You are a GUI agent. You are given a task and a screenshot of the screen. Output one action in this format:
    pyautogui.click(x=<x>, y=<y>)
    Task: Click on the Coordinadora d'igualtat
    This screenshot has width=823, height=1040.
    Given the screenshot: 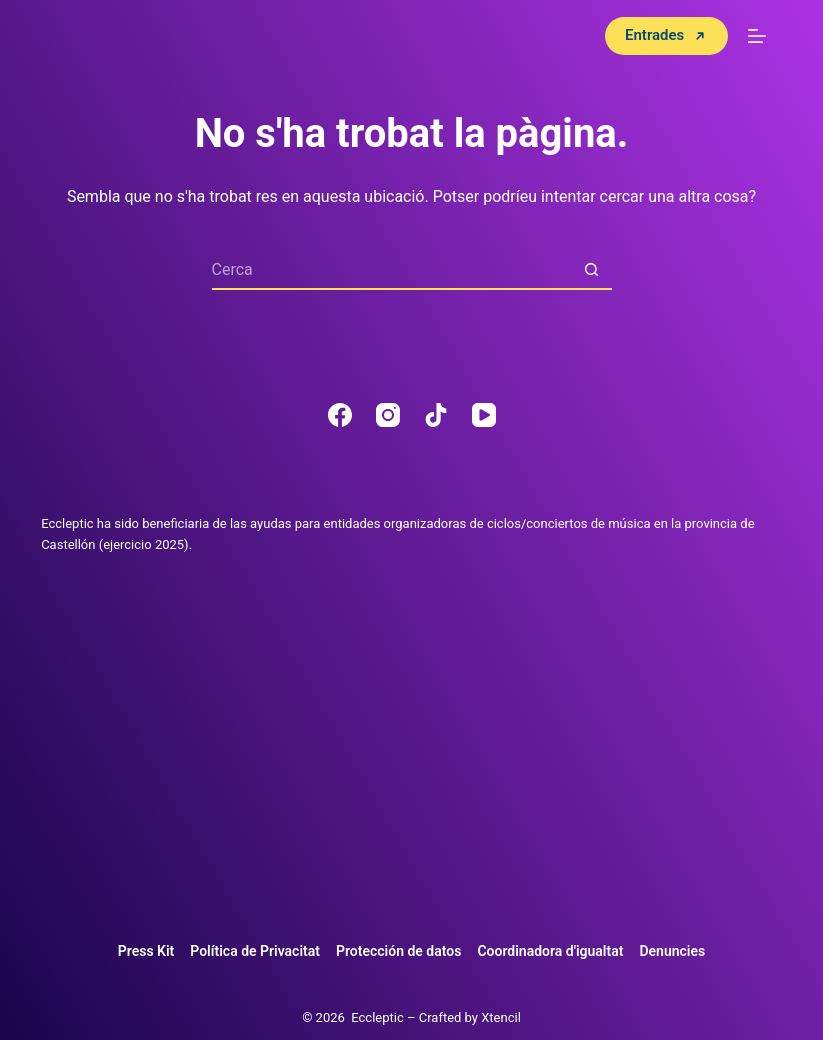 What is the action you would take?
    pyautogui.click(x=550, y=951)
    